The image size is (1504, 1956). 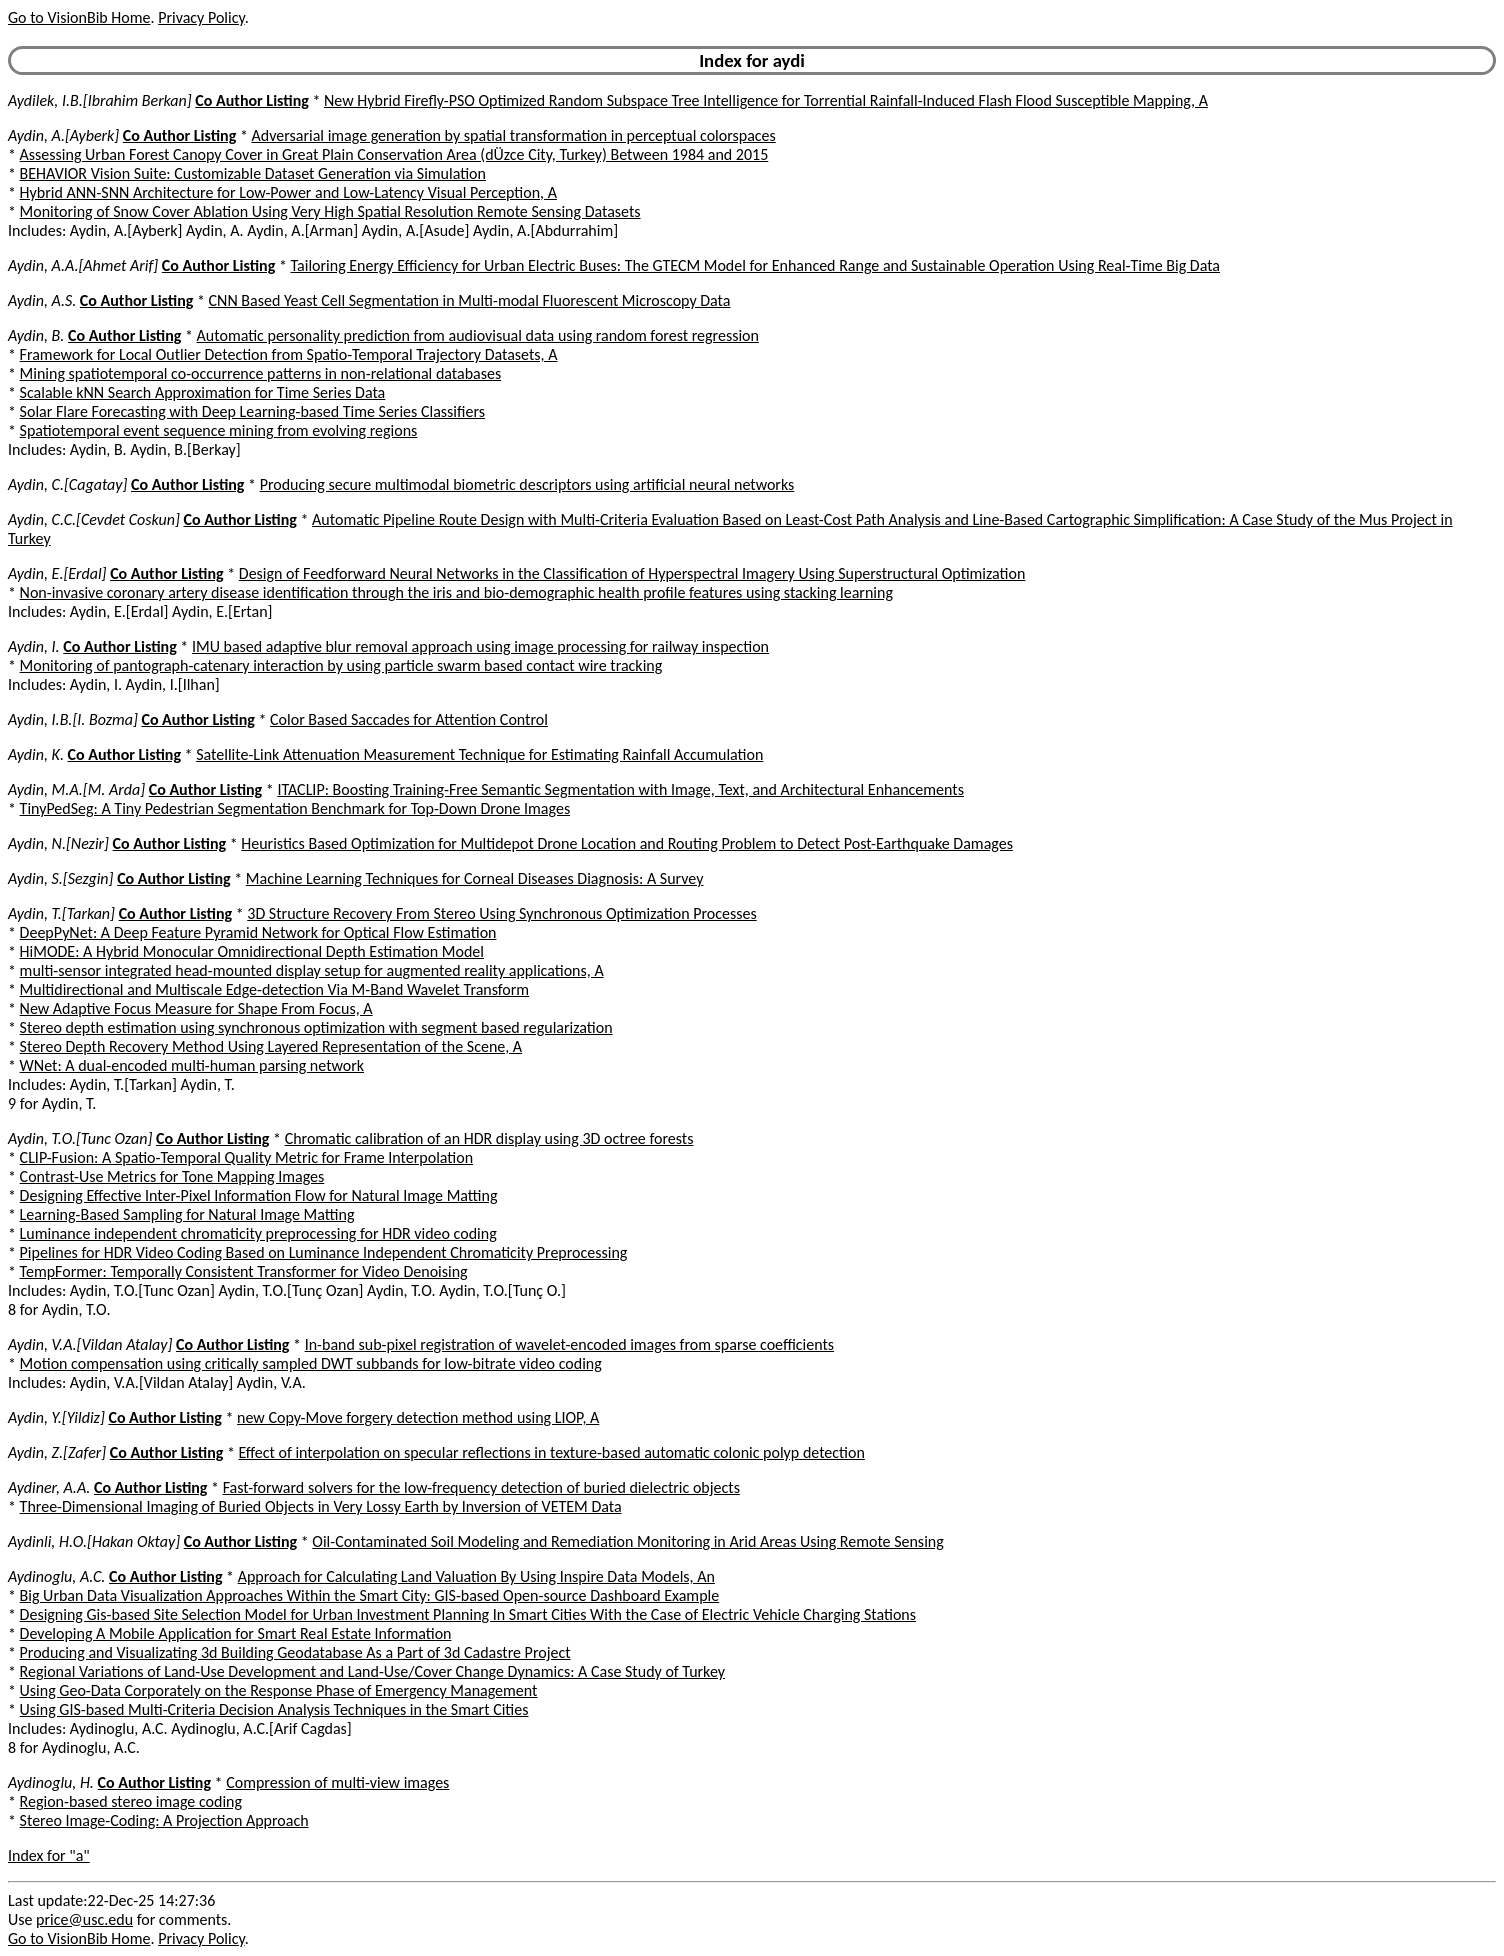 What do you see at coordinates (61, 913) in the screenshot?
I see `Aydin, T.[Tarkan]` at bounding box center [61, 913].